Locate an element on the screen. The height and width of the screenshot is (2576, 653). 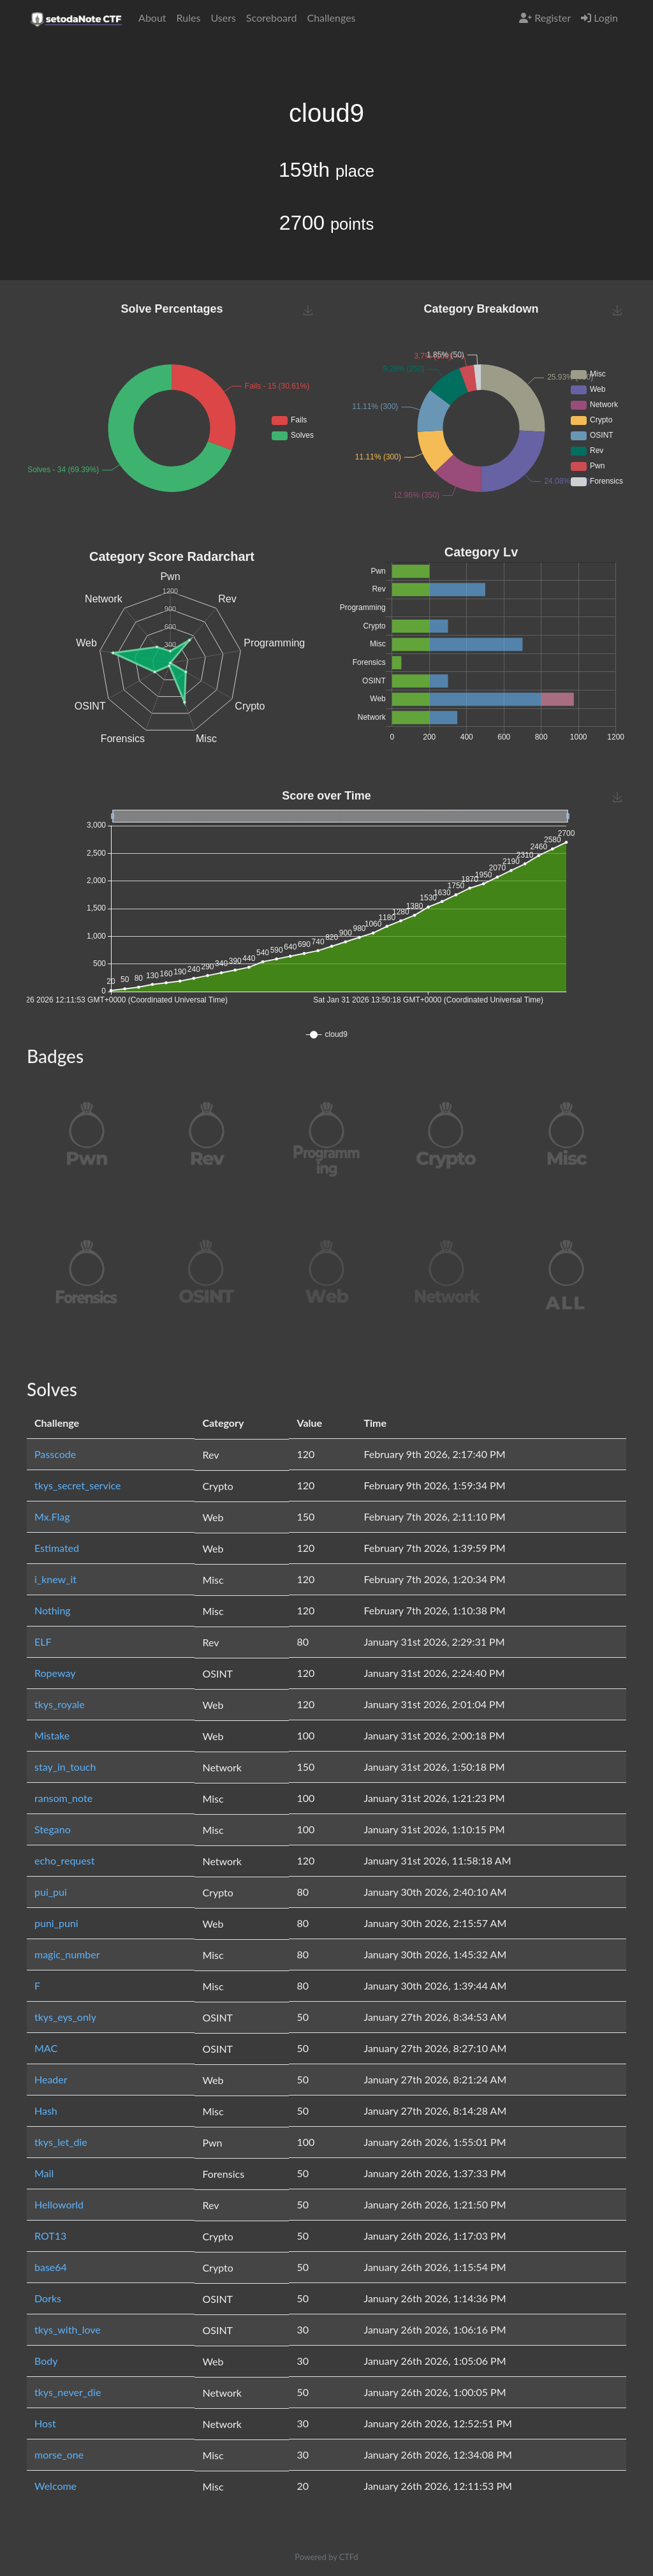
echo_request is located at coordinates (64, 1860).